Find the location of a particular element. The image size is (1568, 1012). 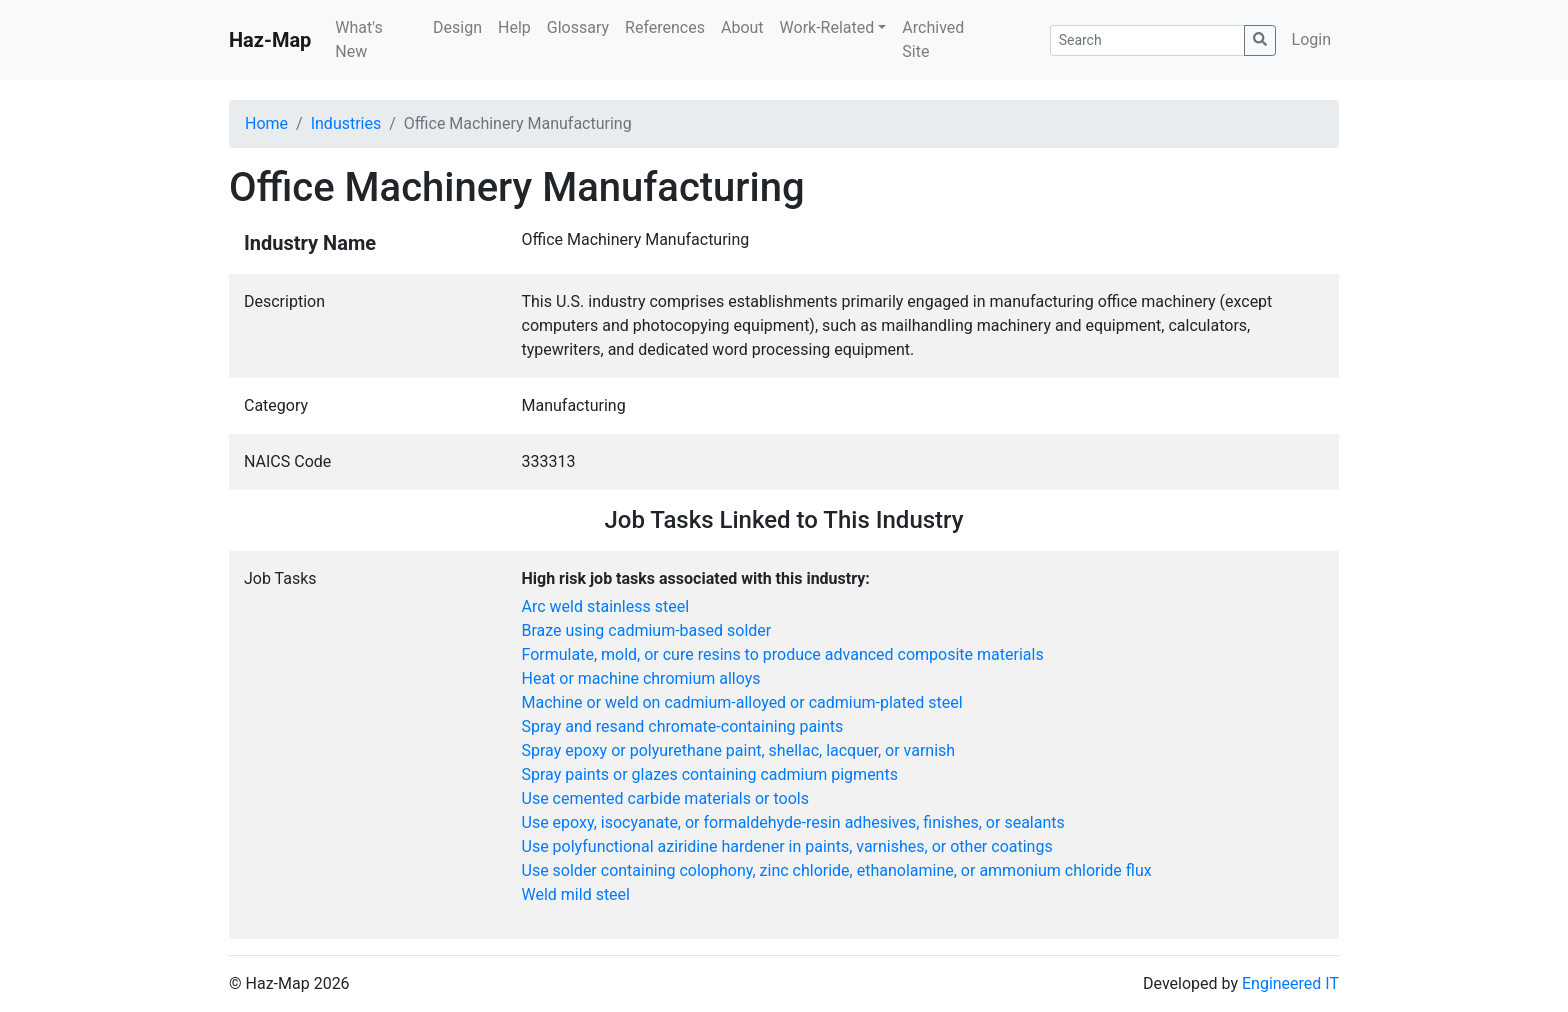

Help is located at coordinates (514, 27).